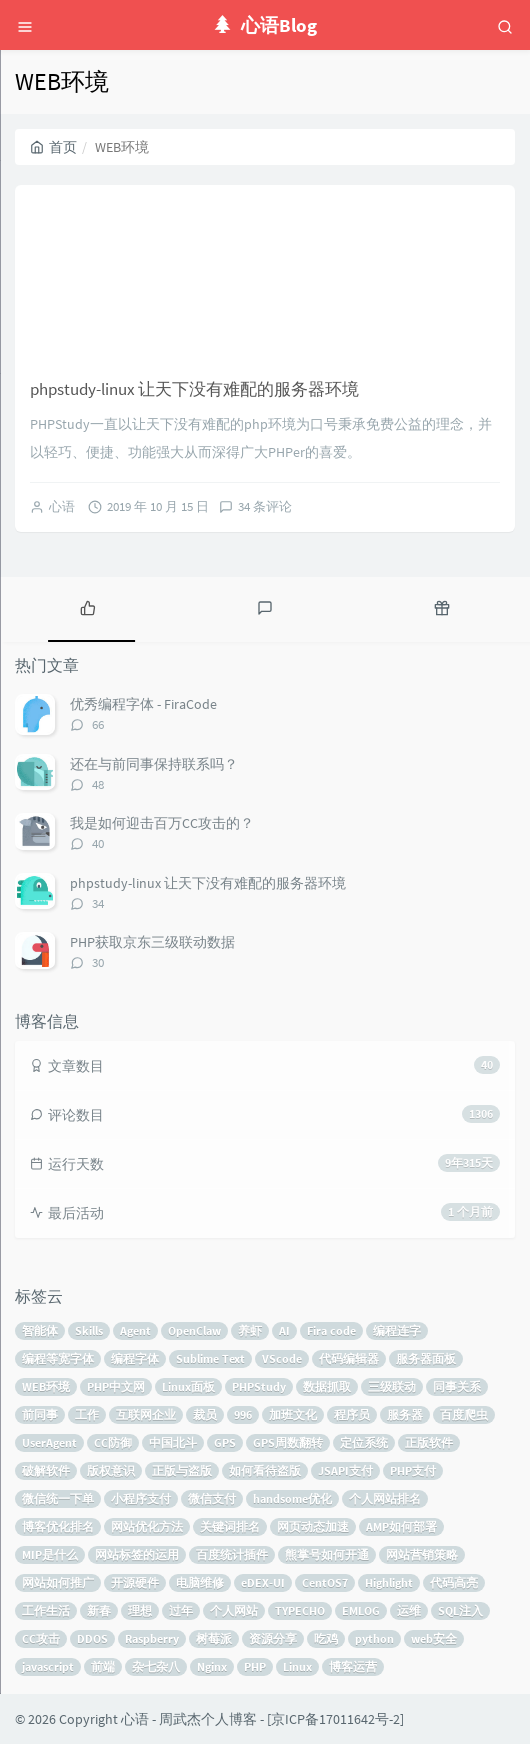  I want to click on 心语, so click(62, 506).